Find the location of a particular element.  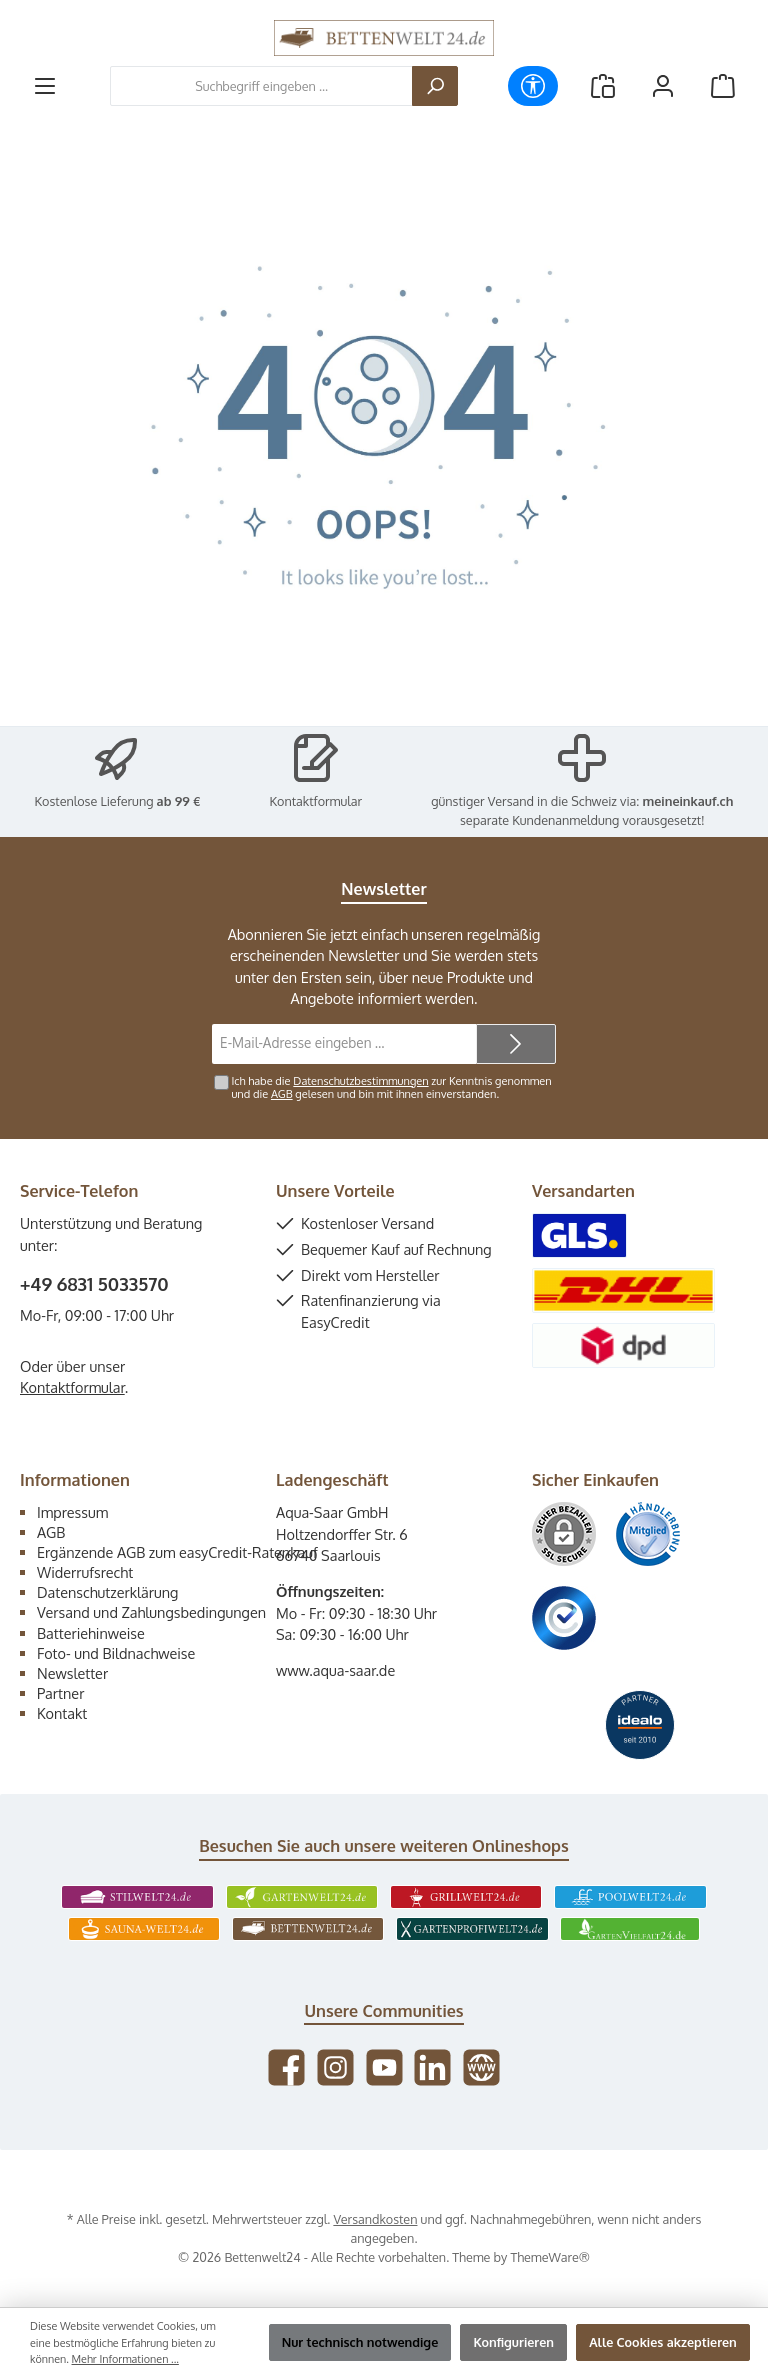

Mehr Informationen ... is located at coordinates (125, 2359).